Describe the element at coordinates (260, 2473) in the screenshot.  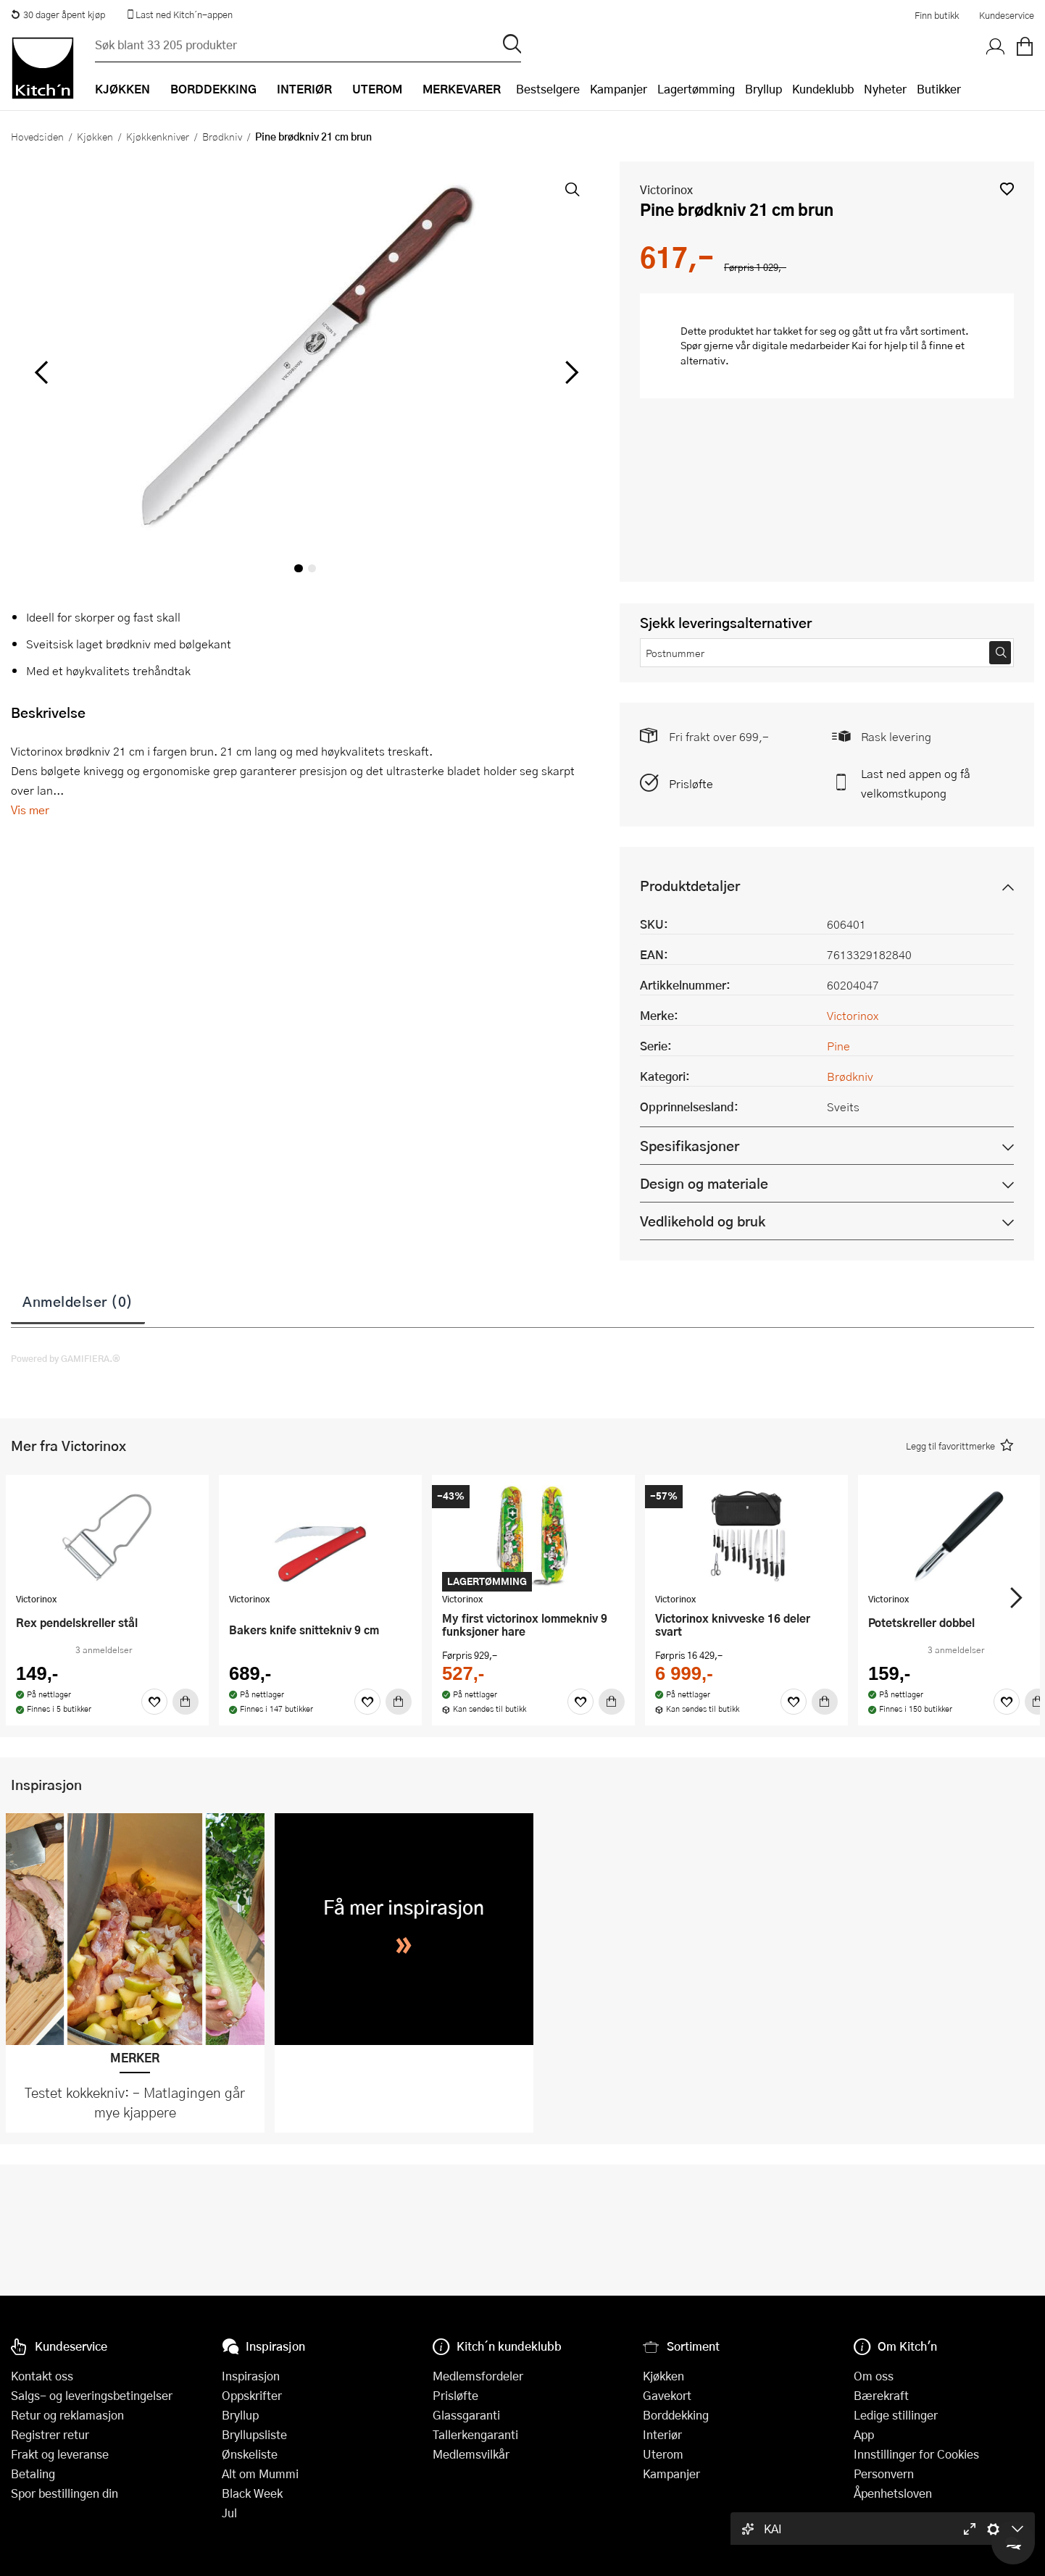
I see `Alt om Mummi` at that location.